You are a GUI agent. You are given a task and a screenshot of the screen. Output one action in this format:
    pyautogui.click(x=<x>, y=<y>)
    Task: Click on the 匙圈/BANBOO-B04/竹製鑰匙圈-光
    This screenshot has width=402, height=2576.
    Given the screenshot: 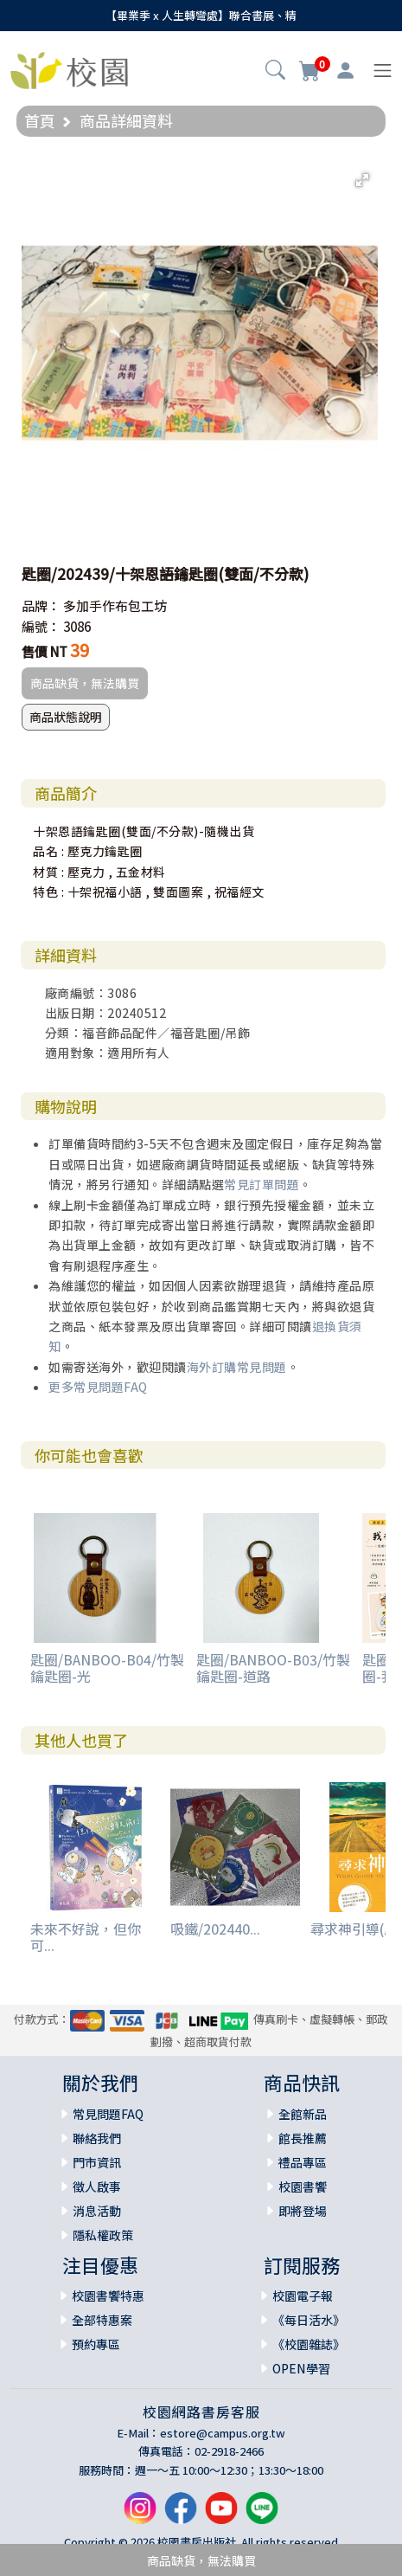 What is the action you would take?
    pyautogui.click(x=107, y=1667)
    